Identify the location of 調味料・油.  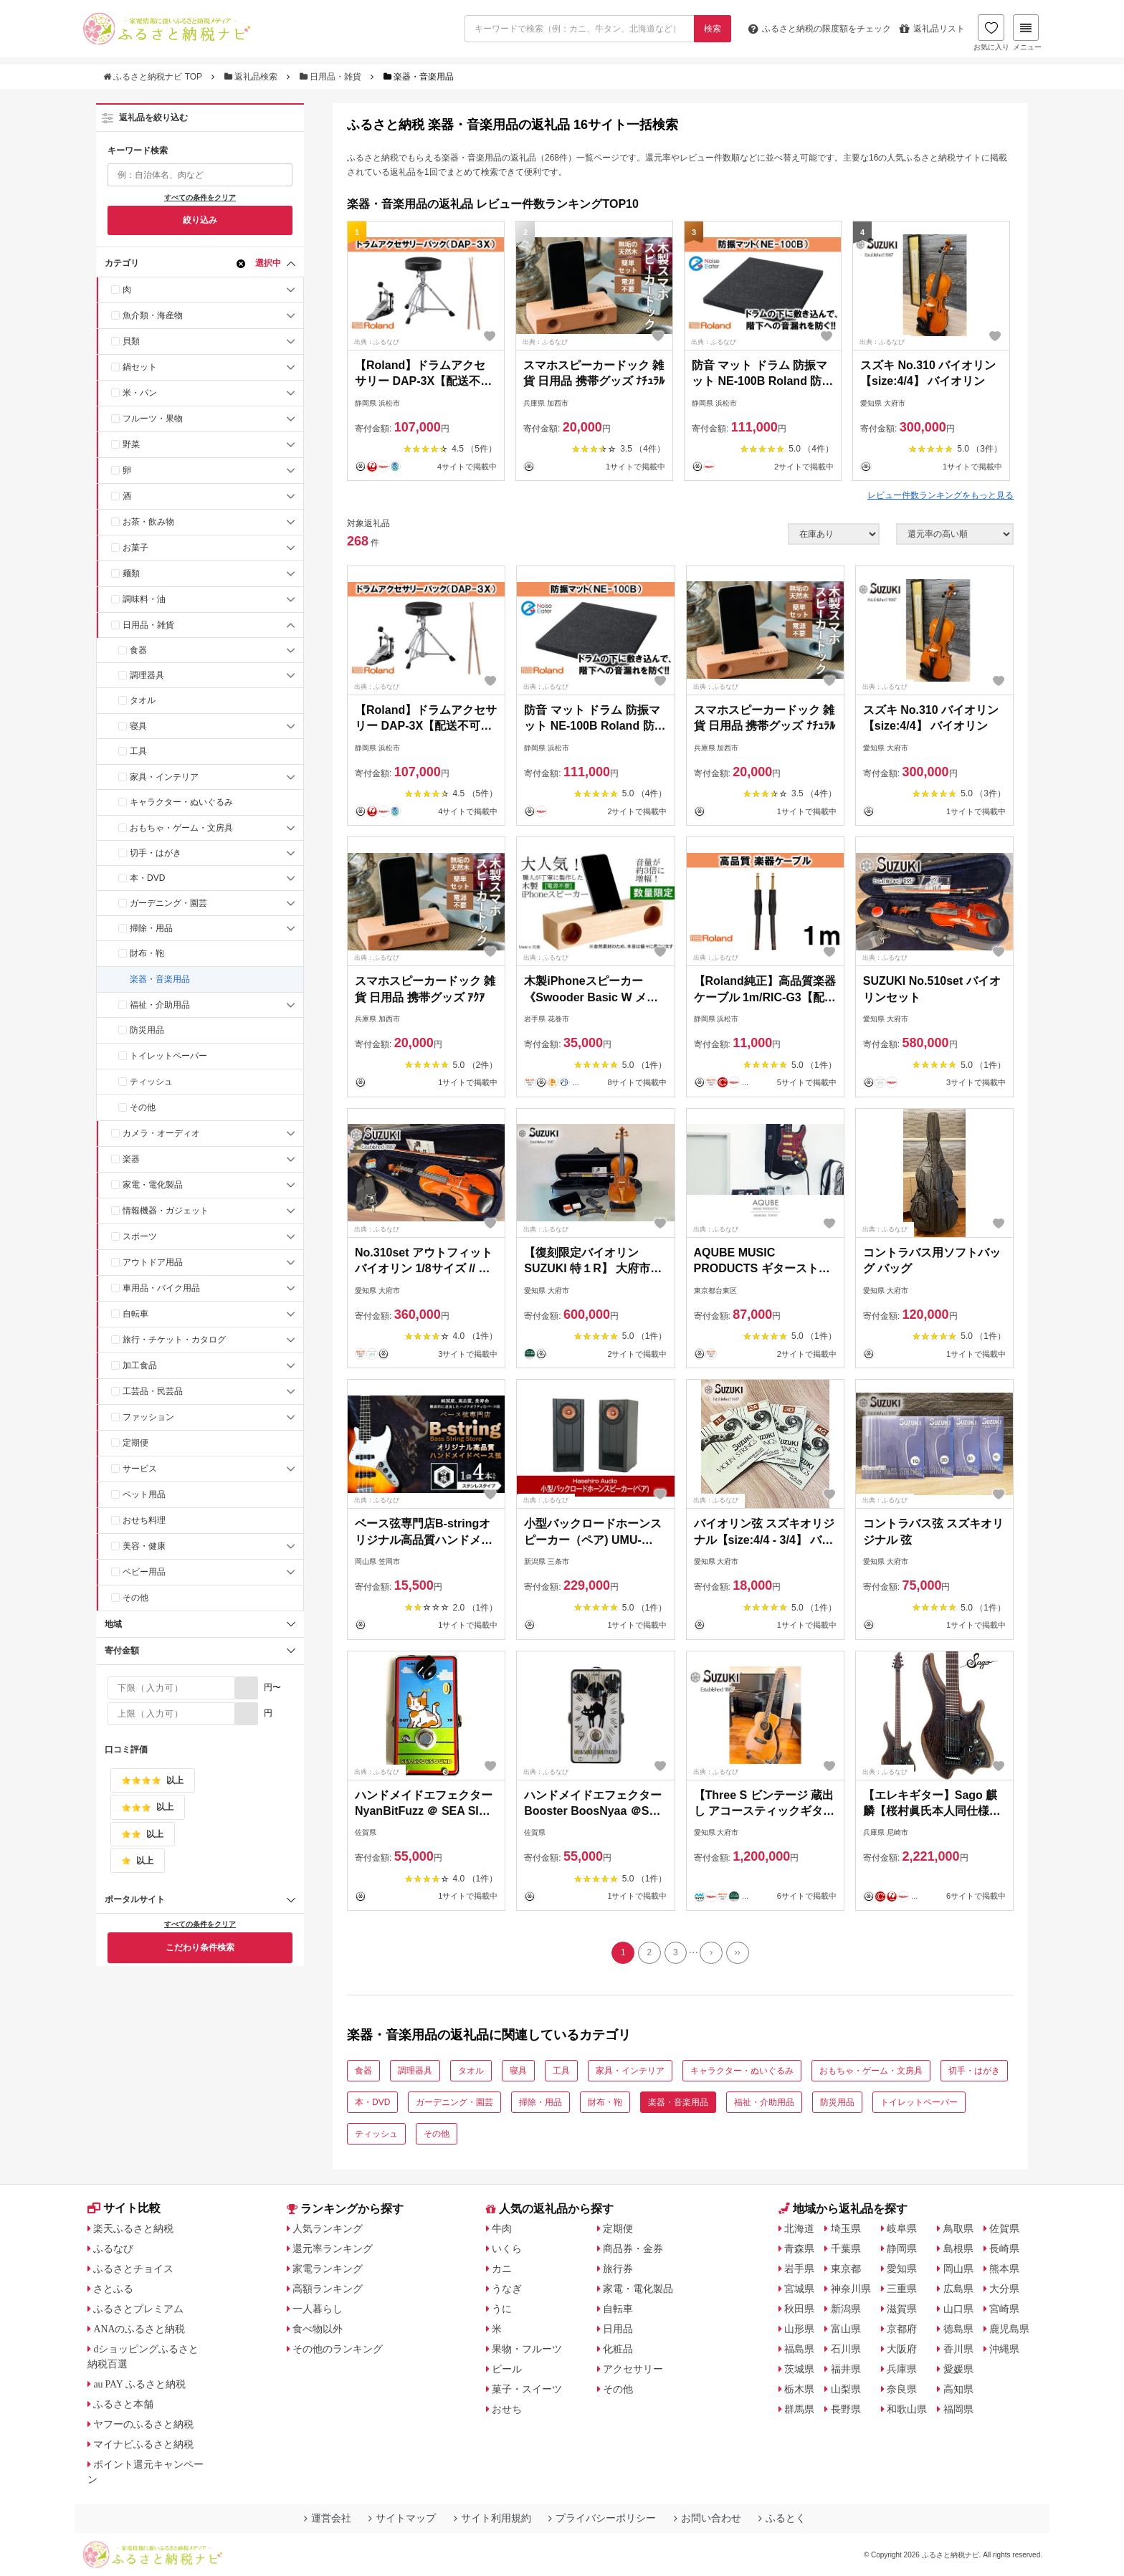
(144, 599).